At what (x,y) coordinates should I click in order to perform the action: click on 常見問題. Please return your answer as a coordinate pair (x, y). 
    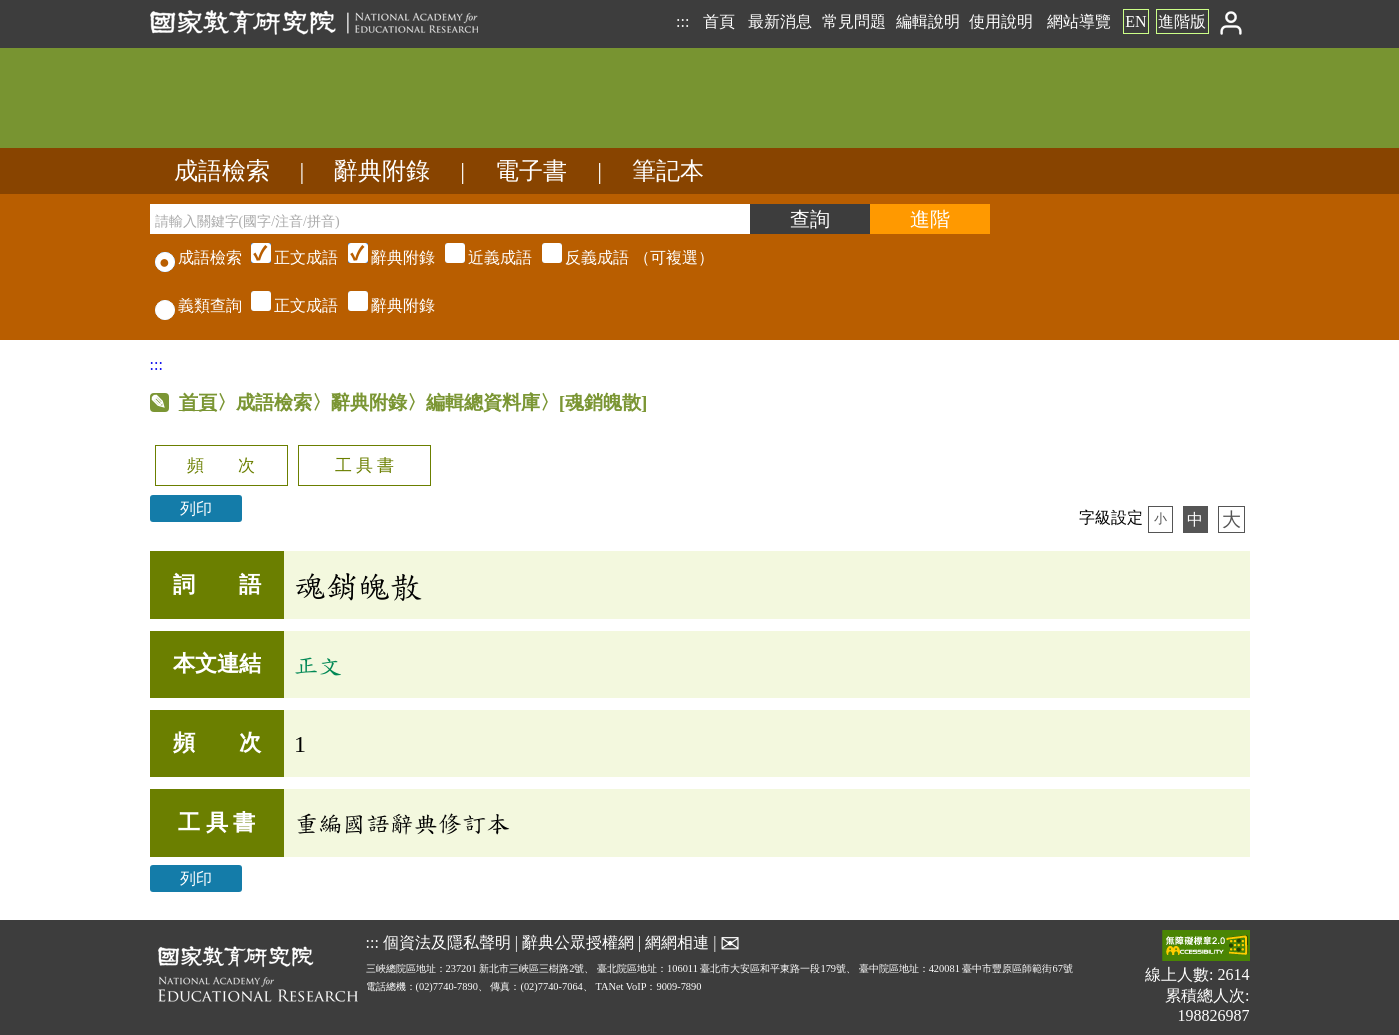
    Looking at the image, I should click on (854, 21).